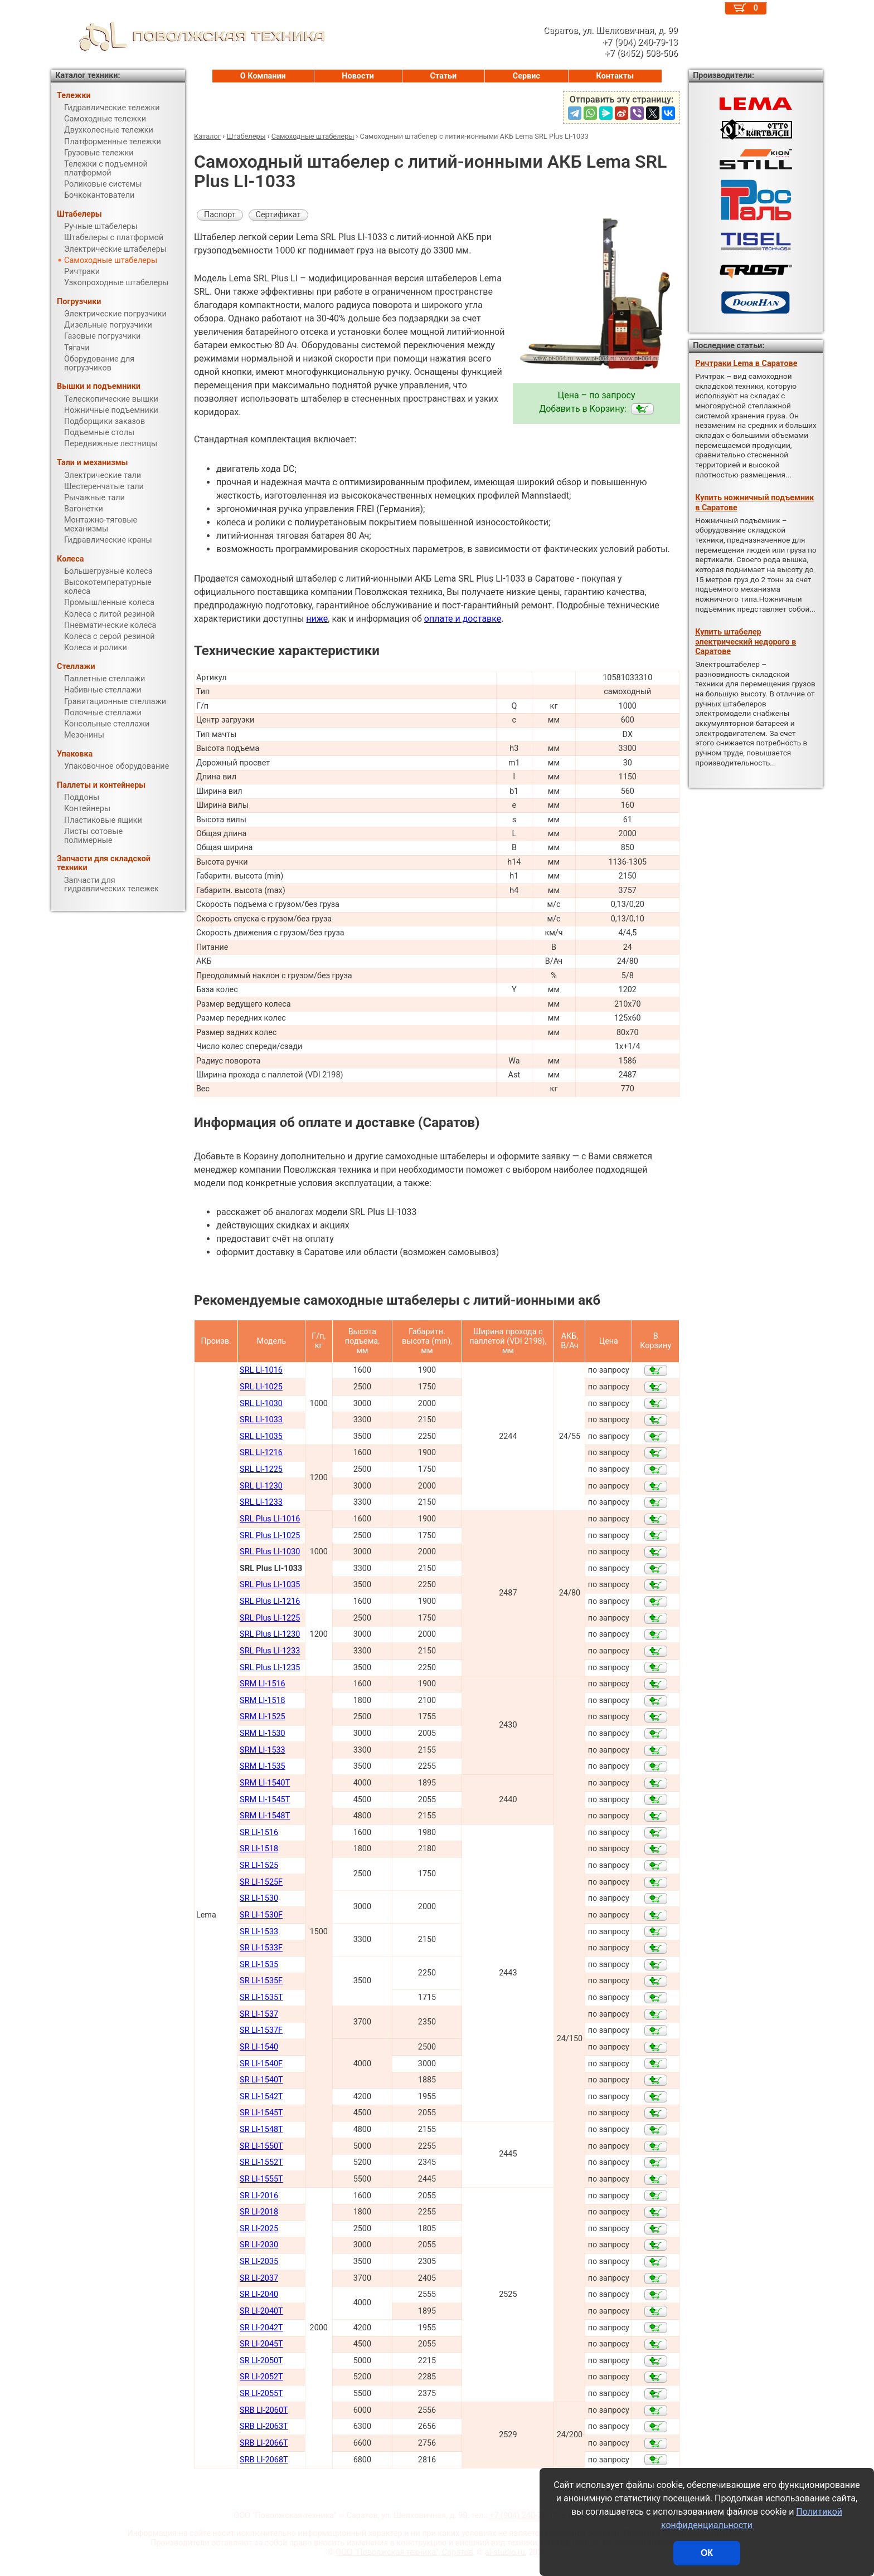 Image resolution: width=874 pixels, height=2576 pixels. What do you see at coordinates (220, 214) in the screenshot?
I see `Паспорт` at bounding box center [220, 214].